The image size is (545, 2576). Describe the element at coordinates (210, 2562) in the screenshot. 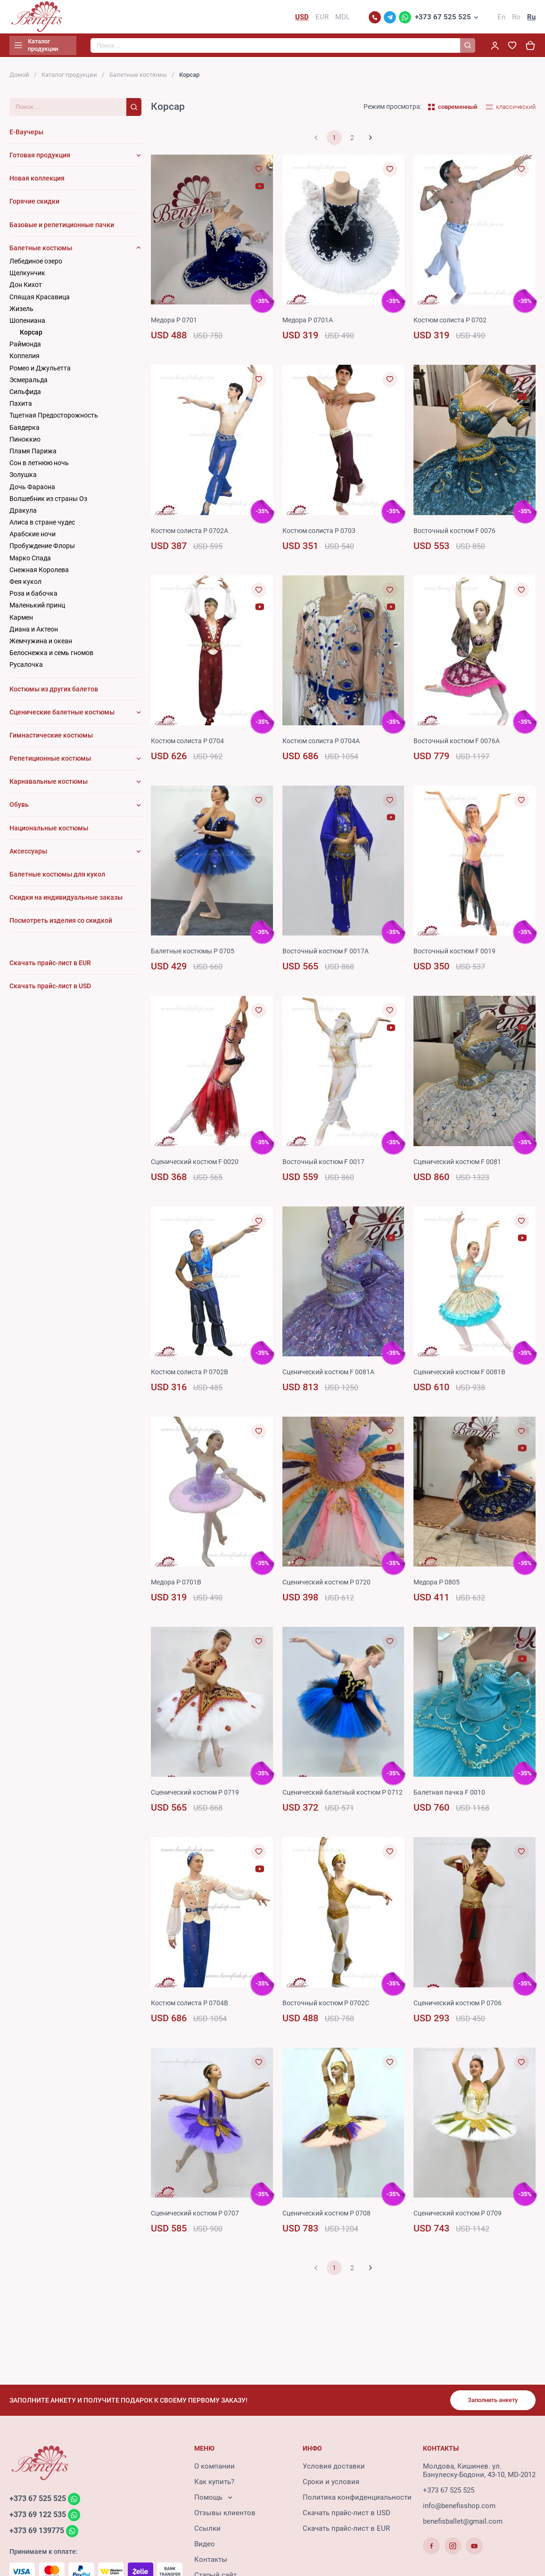

I see `Контакты` at that location.